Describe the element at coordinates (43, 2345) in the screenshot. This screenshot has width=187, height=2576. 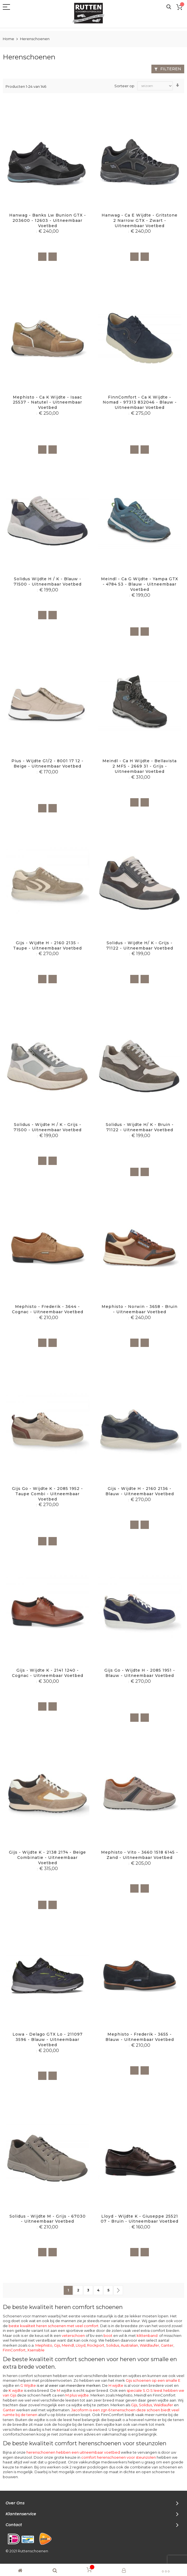
I see `Mephisto` at that location.